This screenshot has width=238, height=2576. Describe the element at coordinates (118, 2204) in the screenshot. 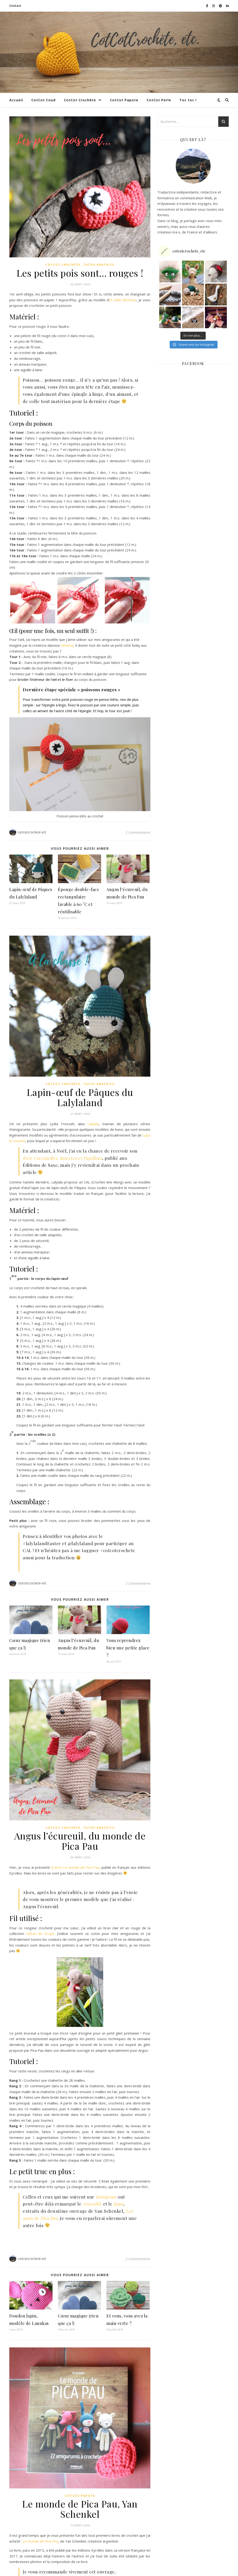

I see `lama` at that location.